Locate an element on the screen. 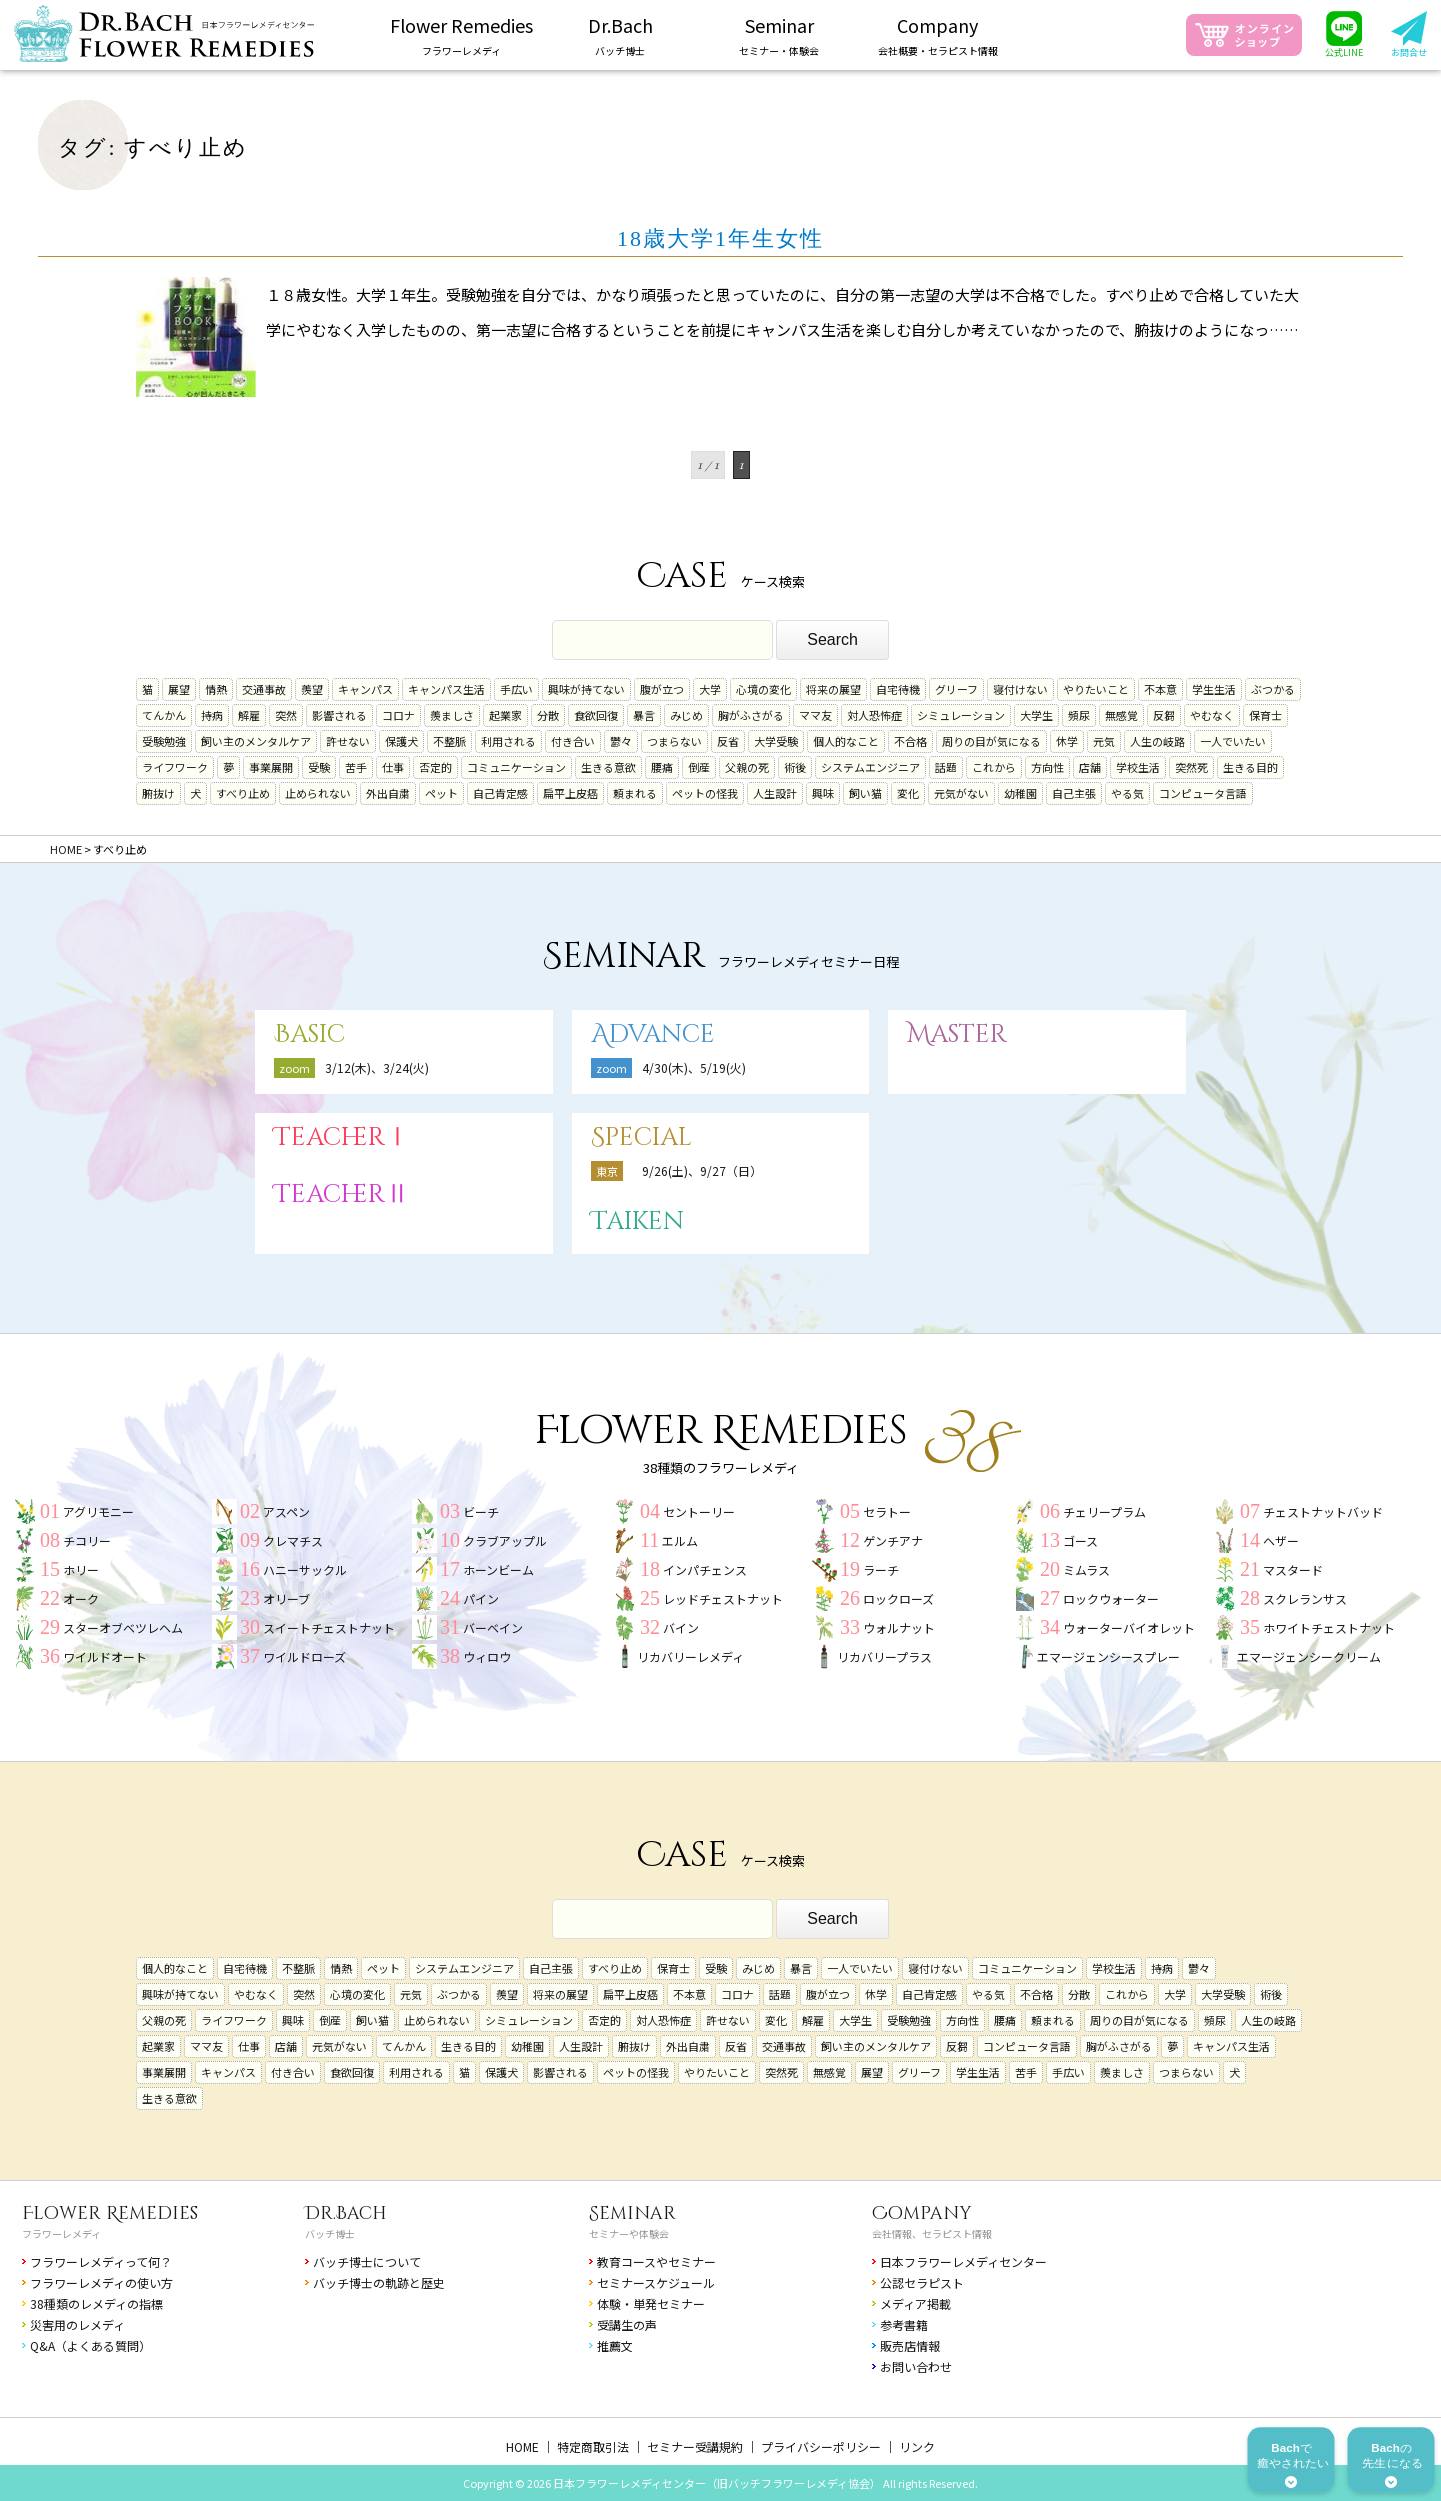  ホワイトチェストナット is located at coordinates (1329, 1627).